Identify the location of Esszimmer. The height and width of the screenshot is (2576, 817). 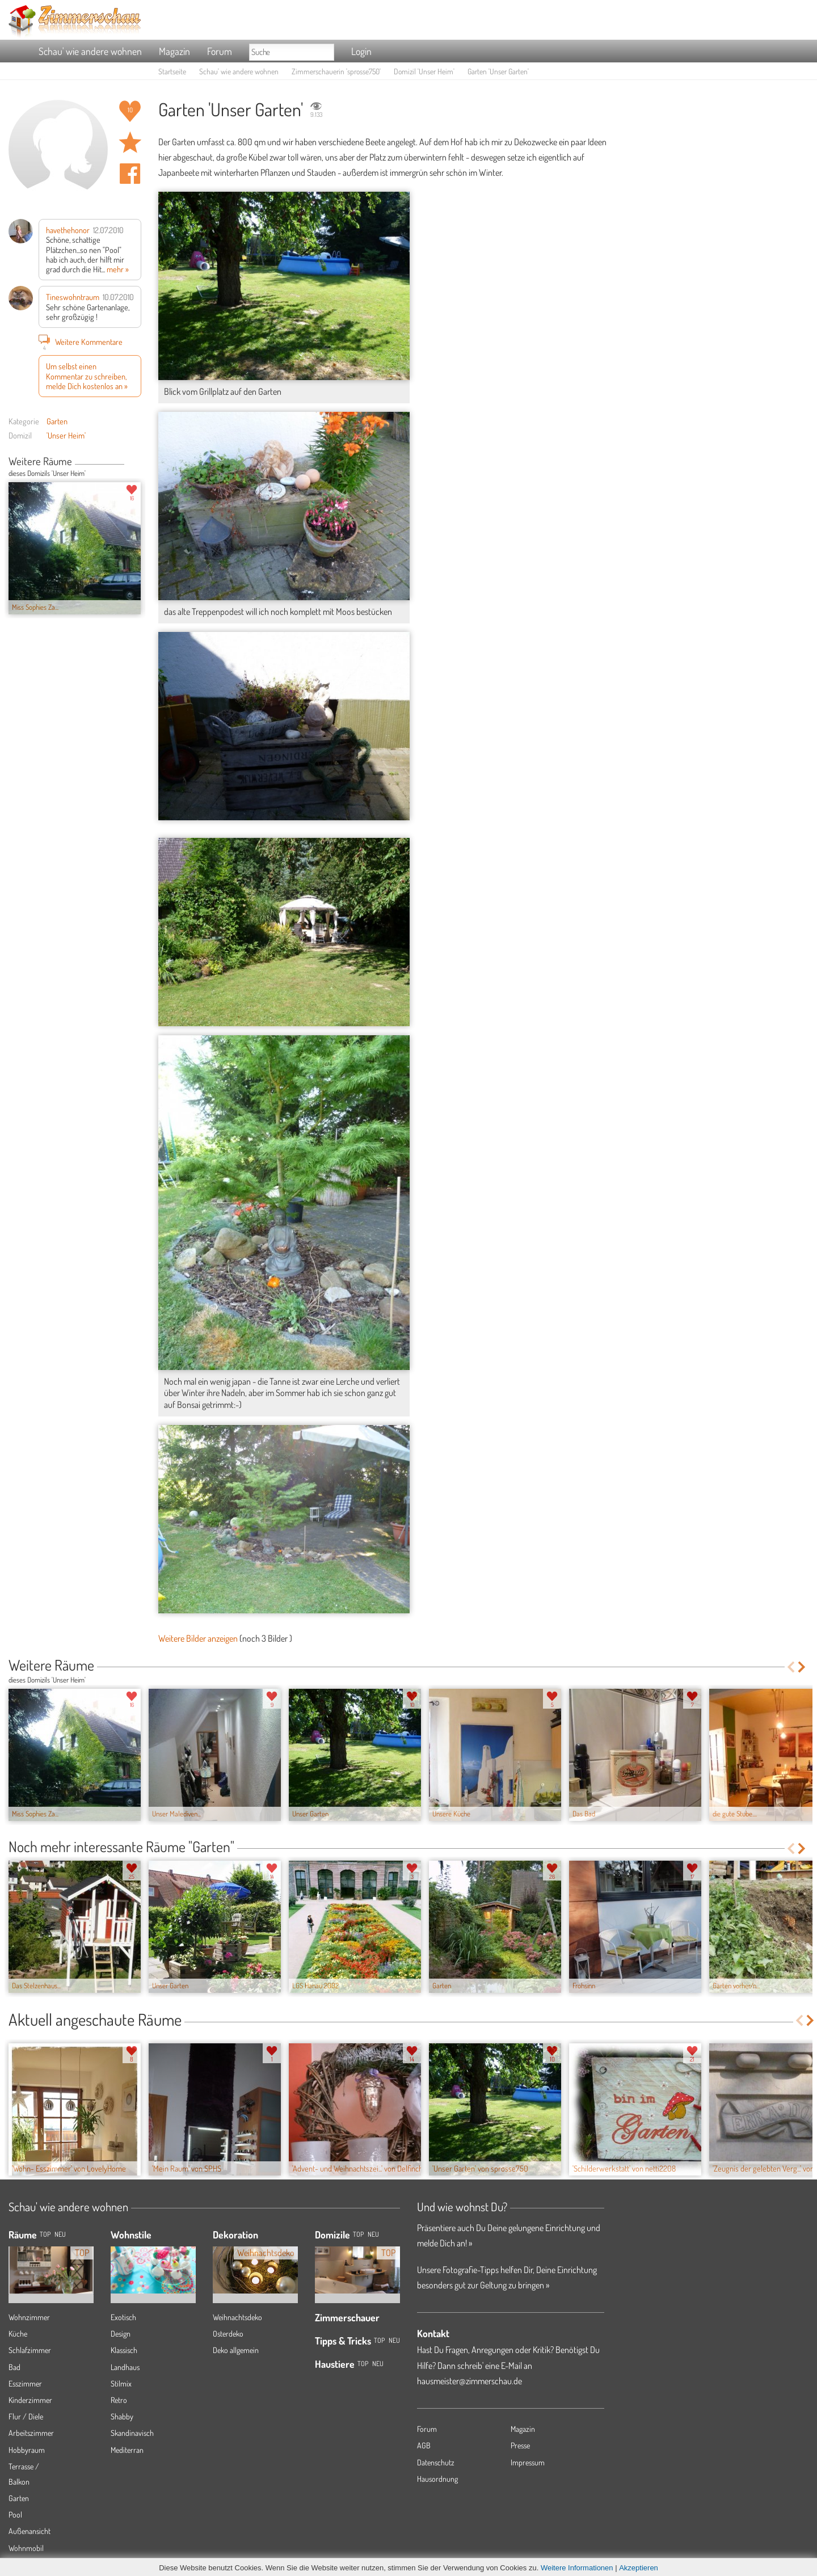
(25, 2383).